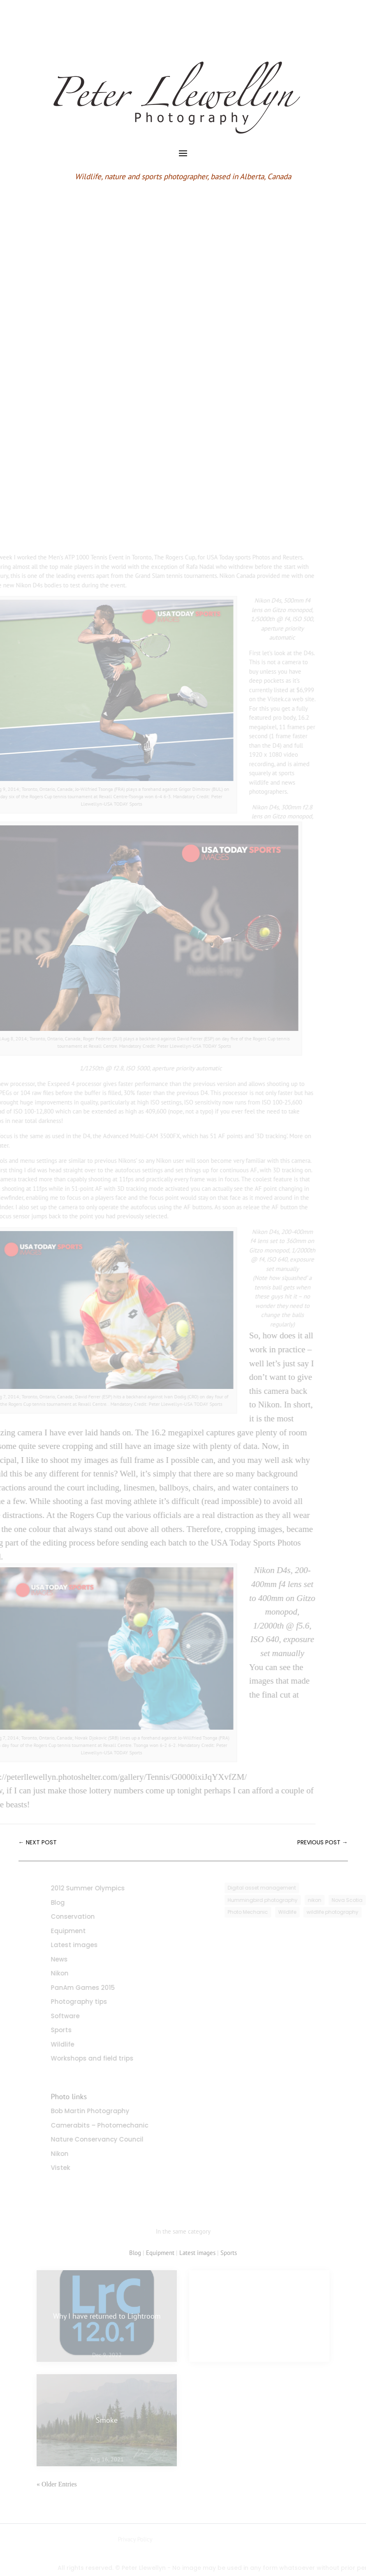 The image size is (366, 2576). Describe the element at coordinates (101, 1888) in the screenshot. I see `2012 Summer Olympics` at that location.